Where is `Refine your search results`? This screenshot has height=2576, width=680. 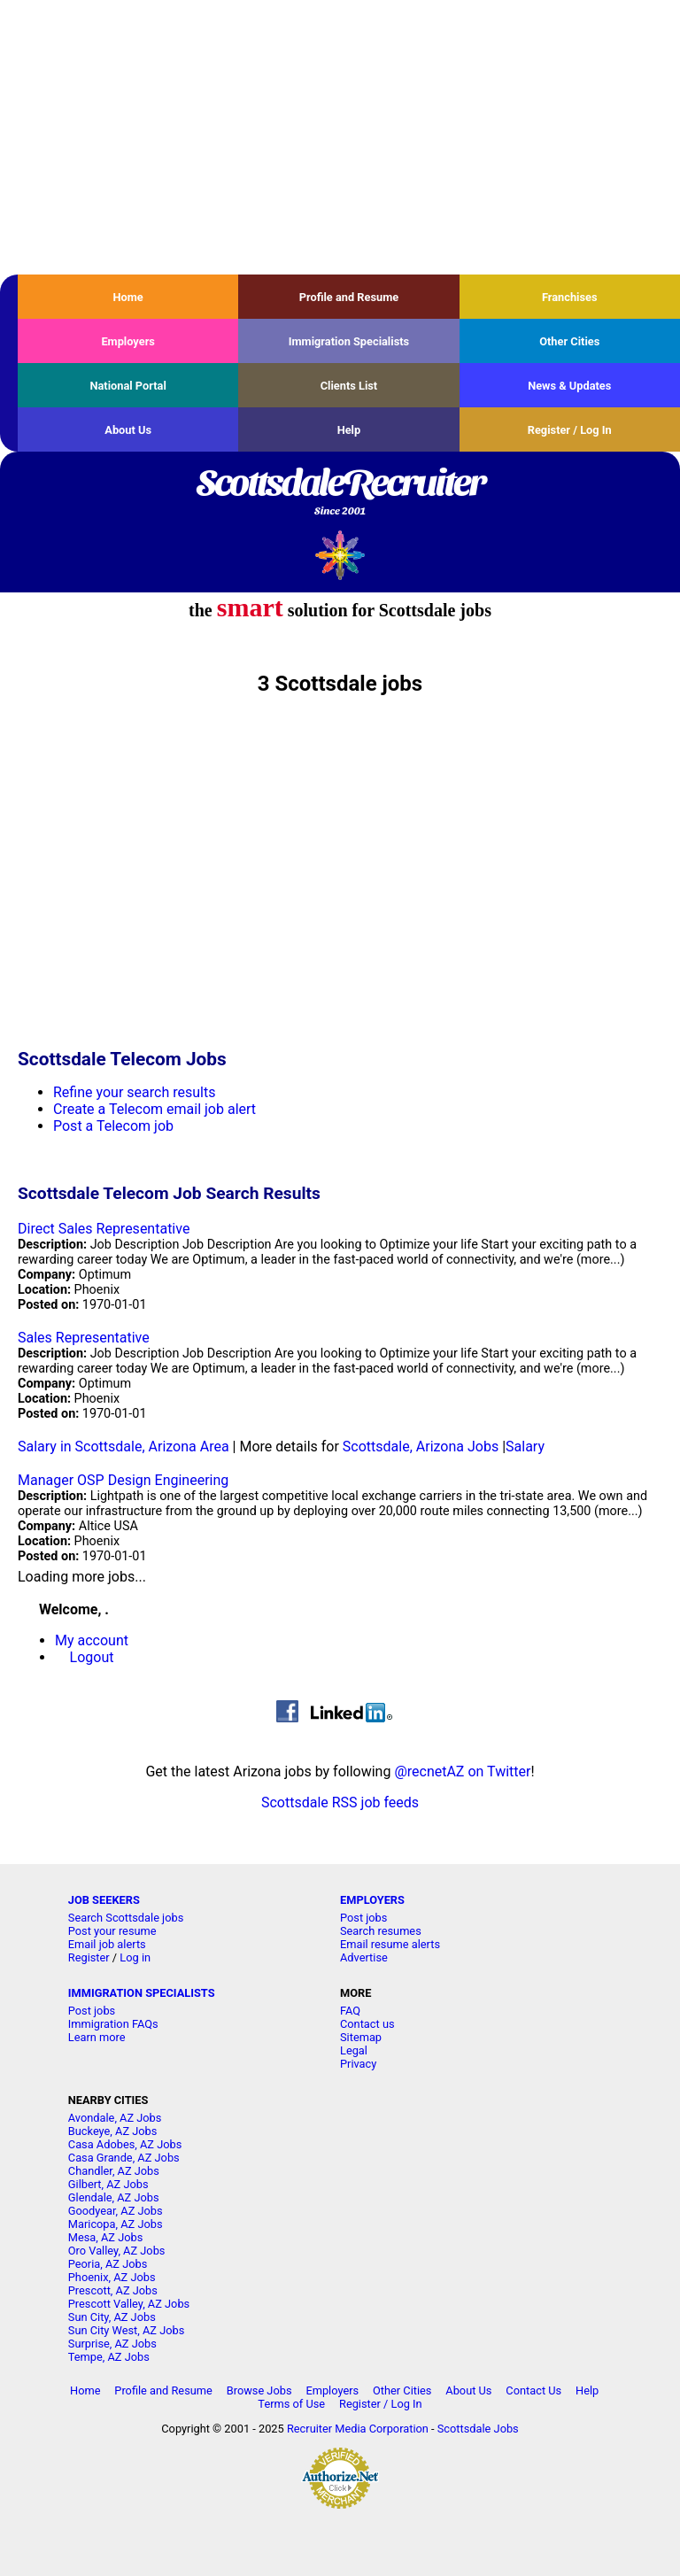
Refine your search results is located at coordinates (134, 1092).